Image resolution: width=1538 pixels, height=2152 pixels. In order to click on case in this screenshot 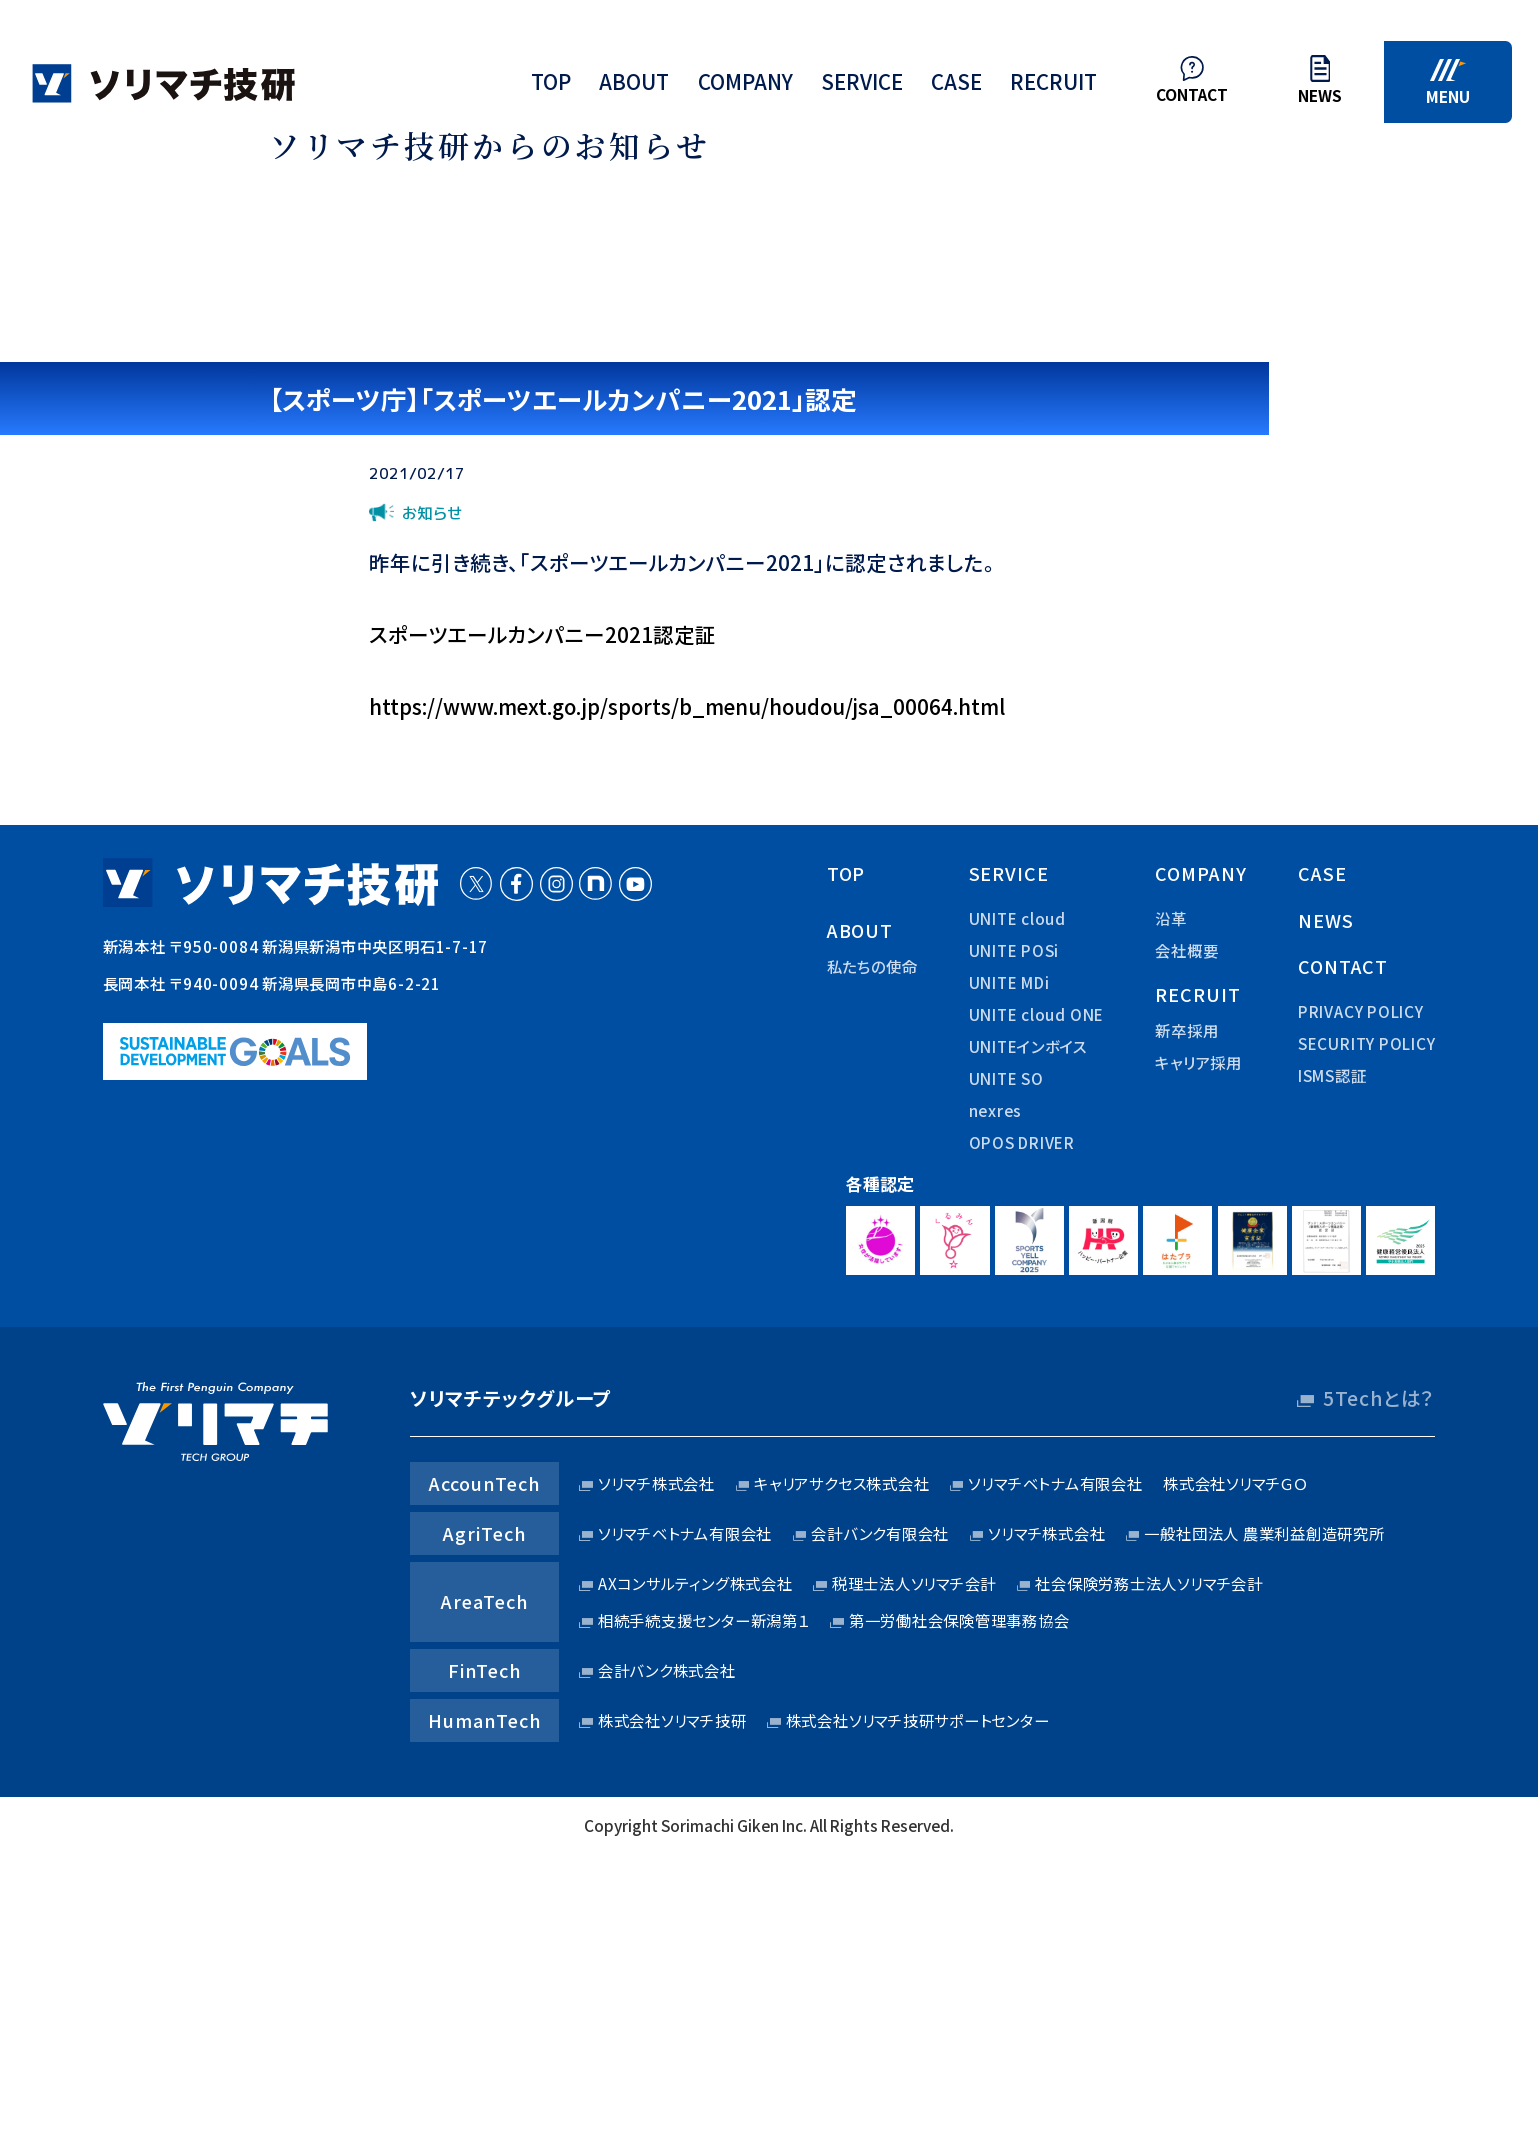, I will do `click(956, 86)`.